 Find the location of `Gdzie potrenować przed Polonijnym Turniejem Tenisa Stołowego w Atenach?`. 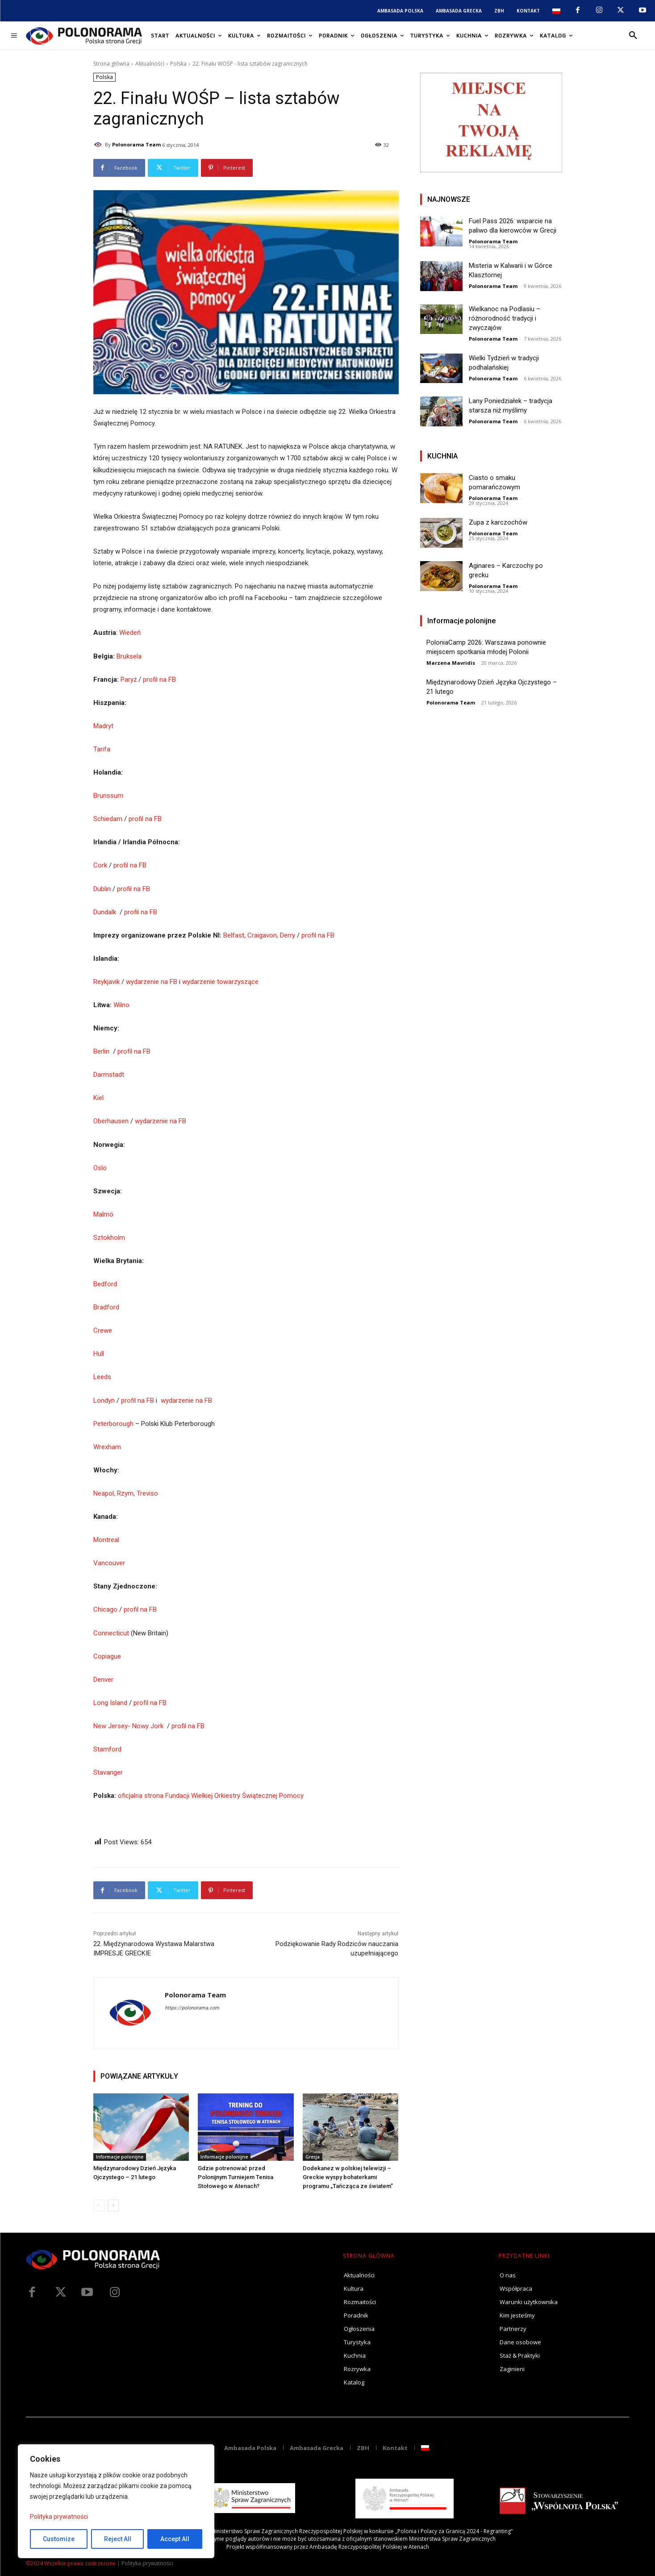

Gdzie potrenować przed Polonijnym Turniejem Tenisa Stołowego w Atenach? is located at coordinates (235, 2177).